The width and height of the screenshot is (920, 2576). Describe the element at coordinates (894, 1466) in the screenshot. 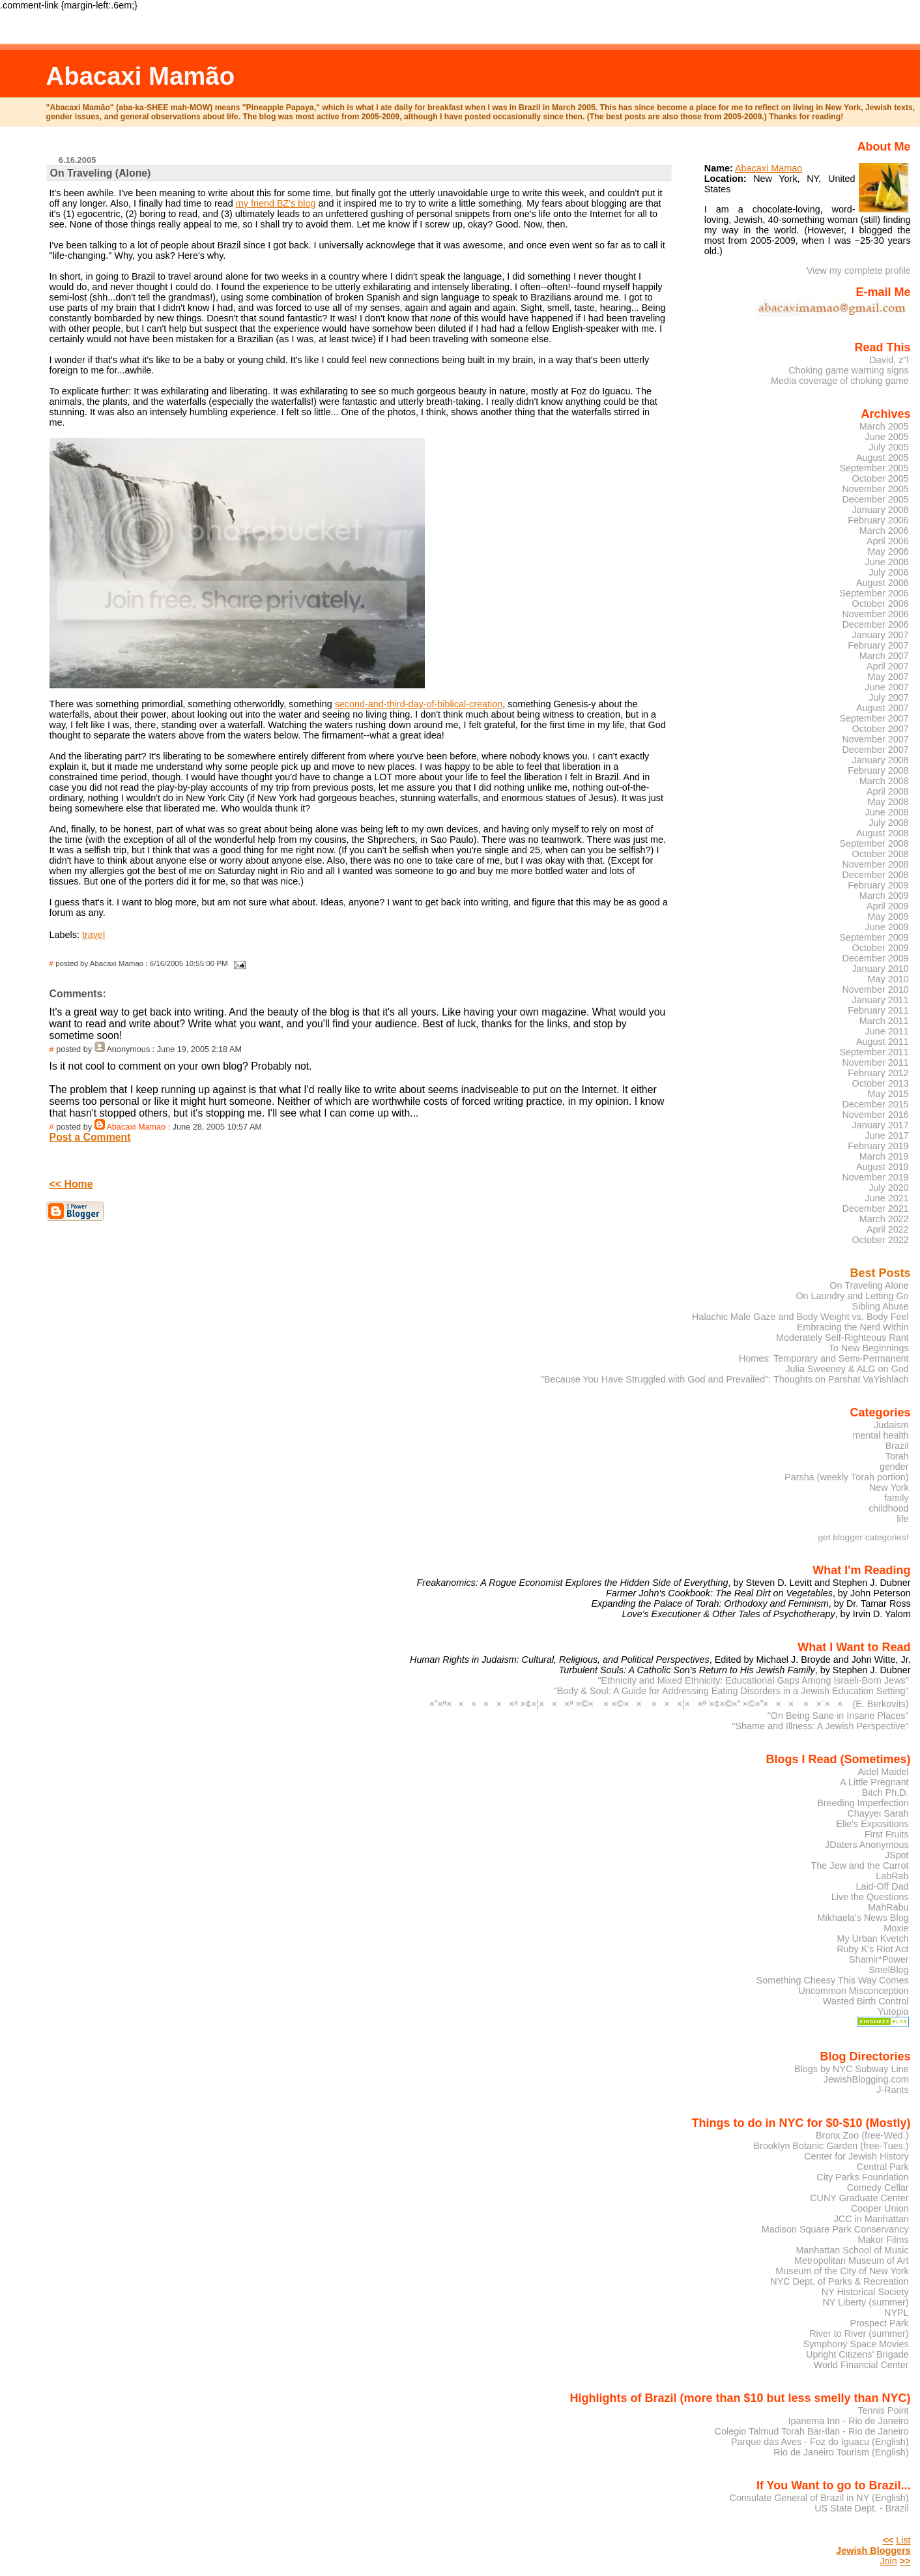

I see `gender` at that location.